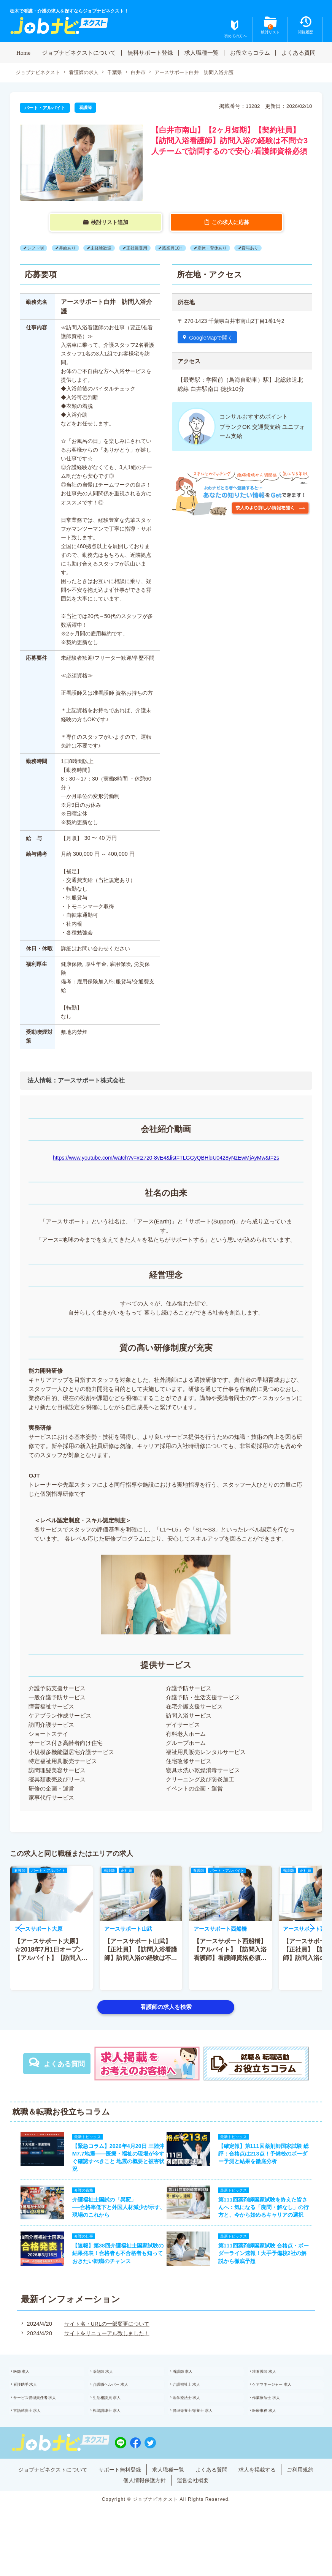 This screenshot has width=332, height=2576. What do you see at coordinates (45, 2424) in the screenshot?
I see `サービス管理責任者 求人` at bounding box center [45, 2424].